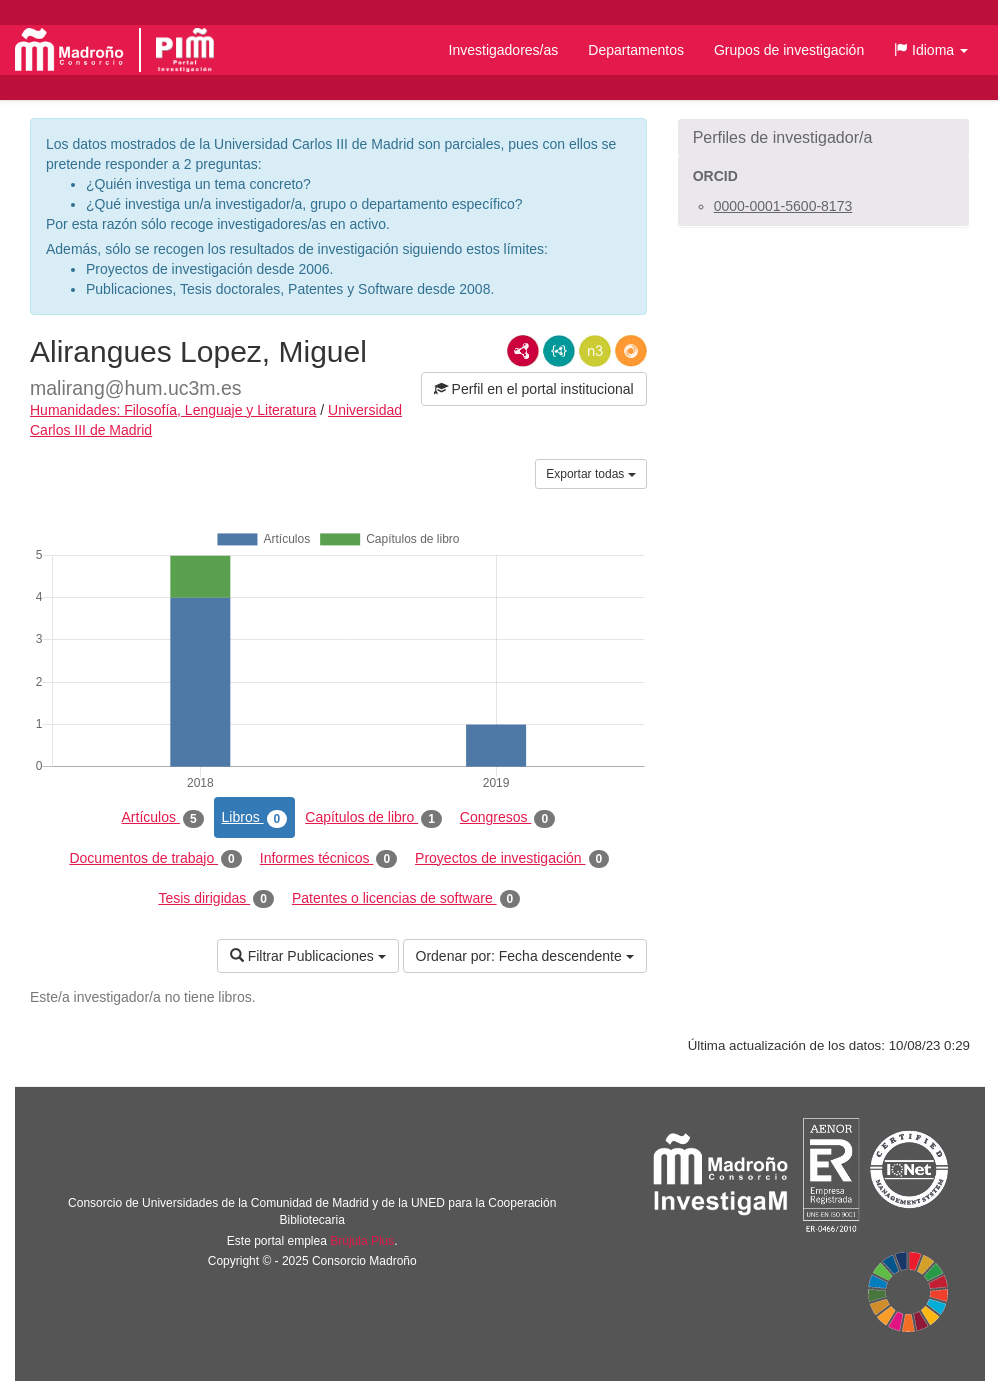  I want to click on Congresos [tab], so click(507, 818).